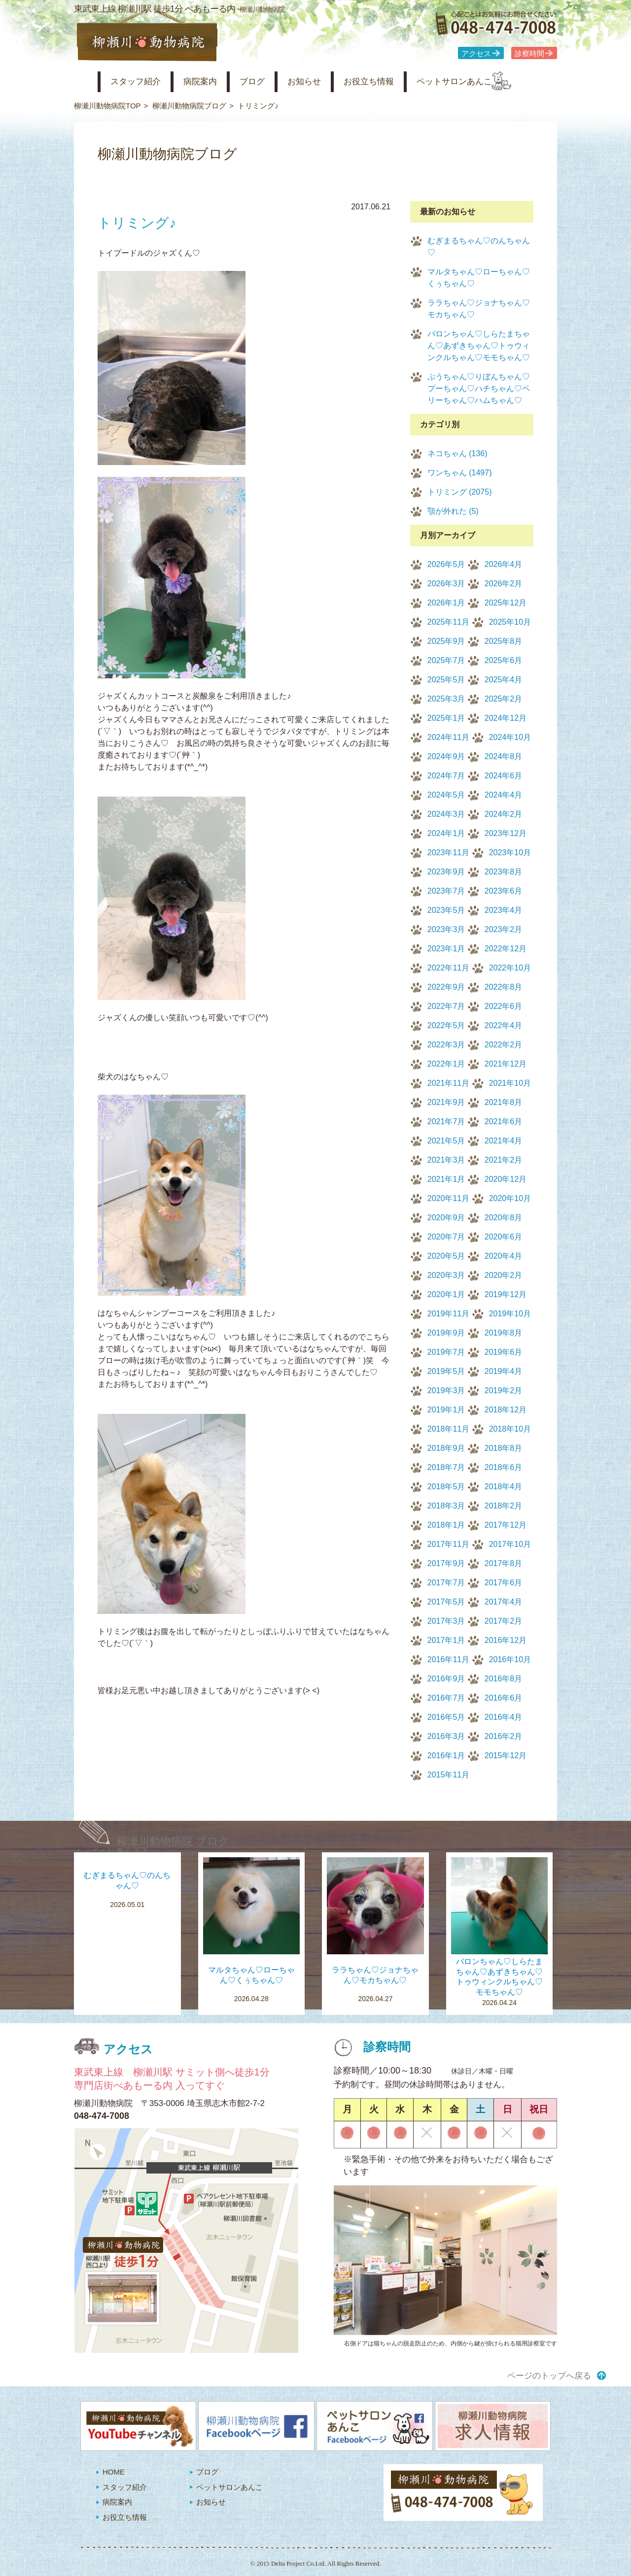 The image size is (631, 2576). What do you see at coordinates (446, 814) in the screenshot?
I see `2024年3月` at bounding box center [446, 814].